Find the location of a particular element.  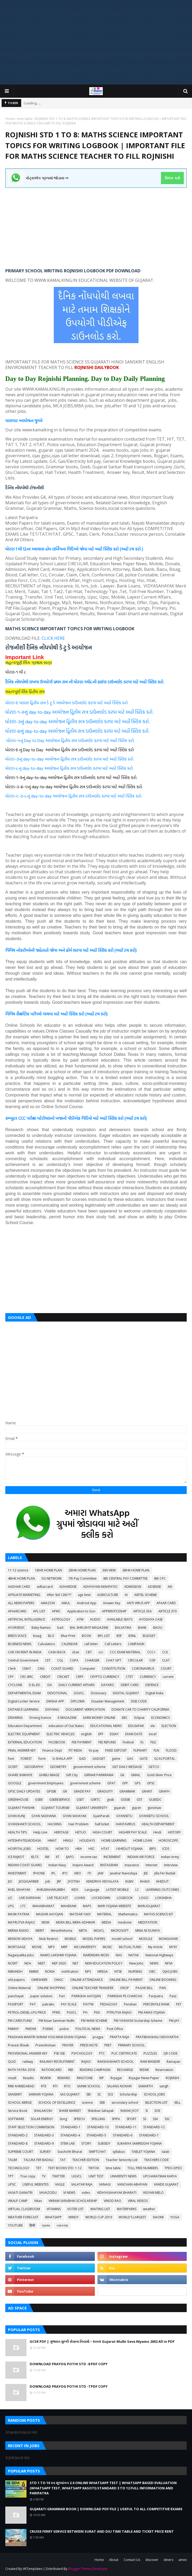

SCHOOL MERGE is located at coordinates (20, 2102).